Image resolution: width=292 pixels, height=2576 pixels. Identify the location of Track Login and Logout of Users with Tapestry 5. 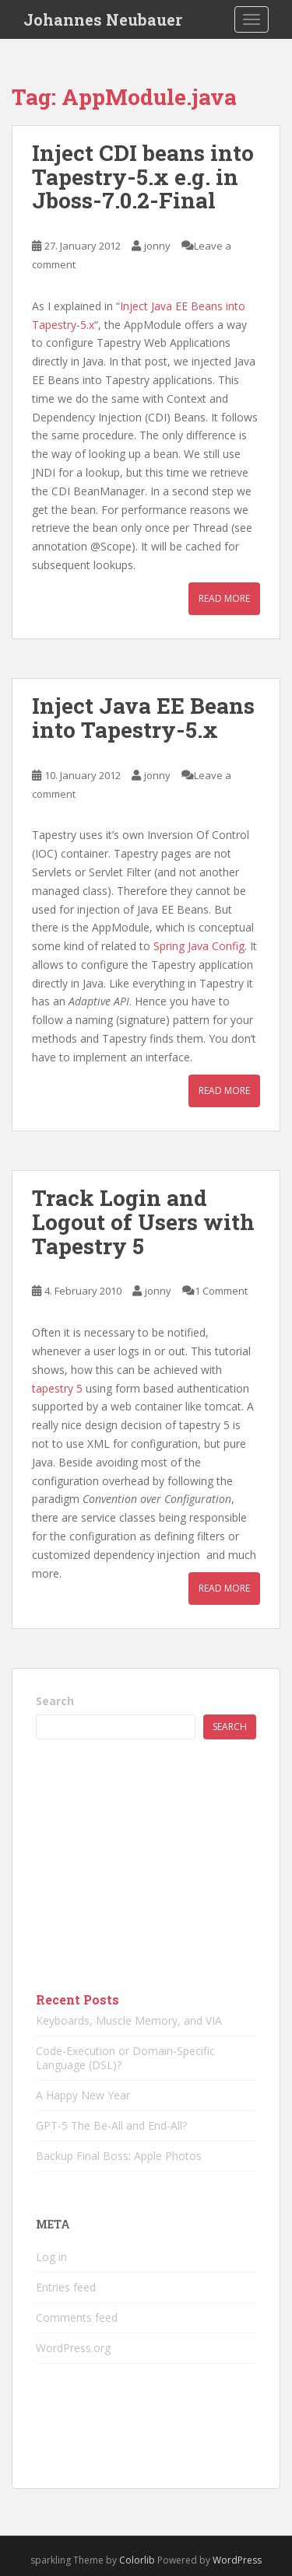
(143, 1221).